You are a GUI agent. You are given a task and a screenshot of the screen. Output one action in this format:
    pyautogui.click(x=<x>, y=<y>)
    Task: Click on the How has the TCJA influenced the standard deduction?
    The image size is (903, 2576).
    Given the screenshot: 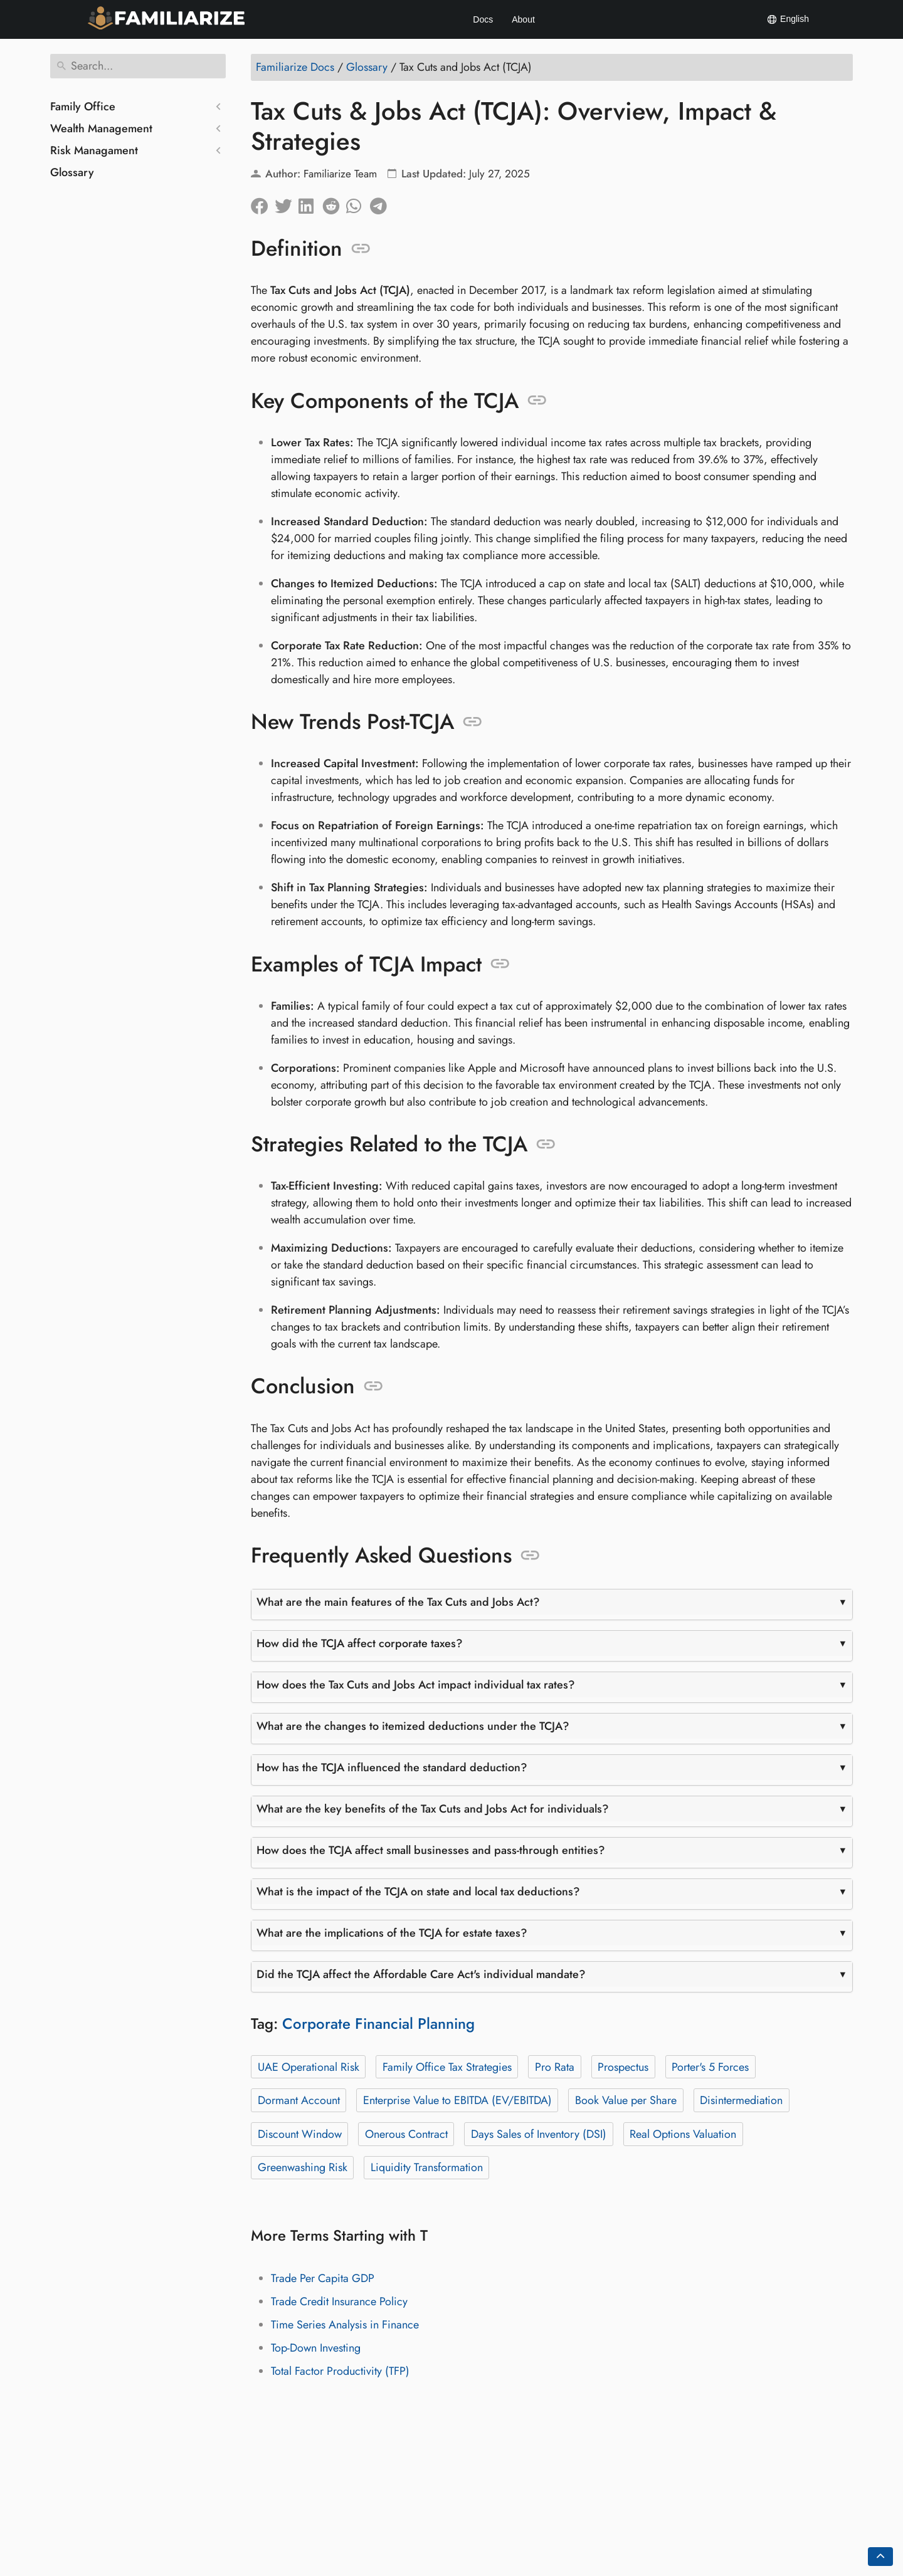 What is the action you would take?
    pyautogui.click(x=391, y=1767)
    